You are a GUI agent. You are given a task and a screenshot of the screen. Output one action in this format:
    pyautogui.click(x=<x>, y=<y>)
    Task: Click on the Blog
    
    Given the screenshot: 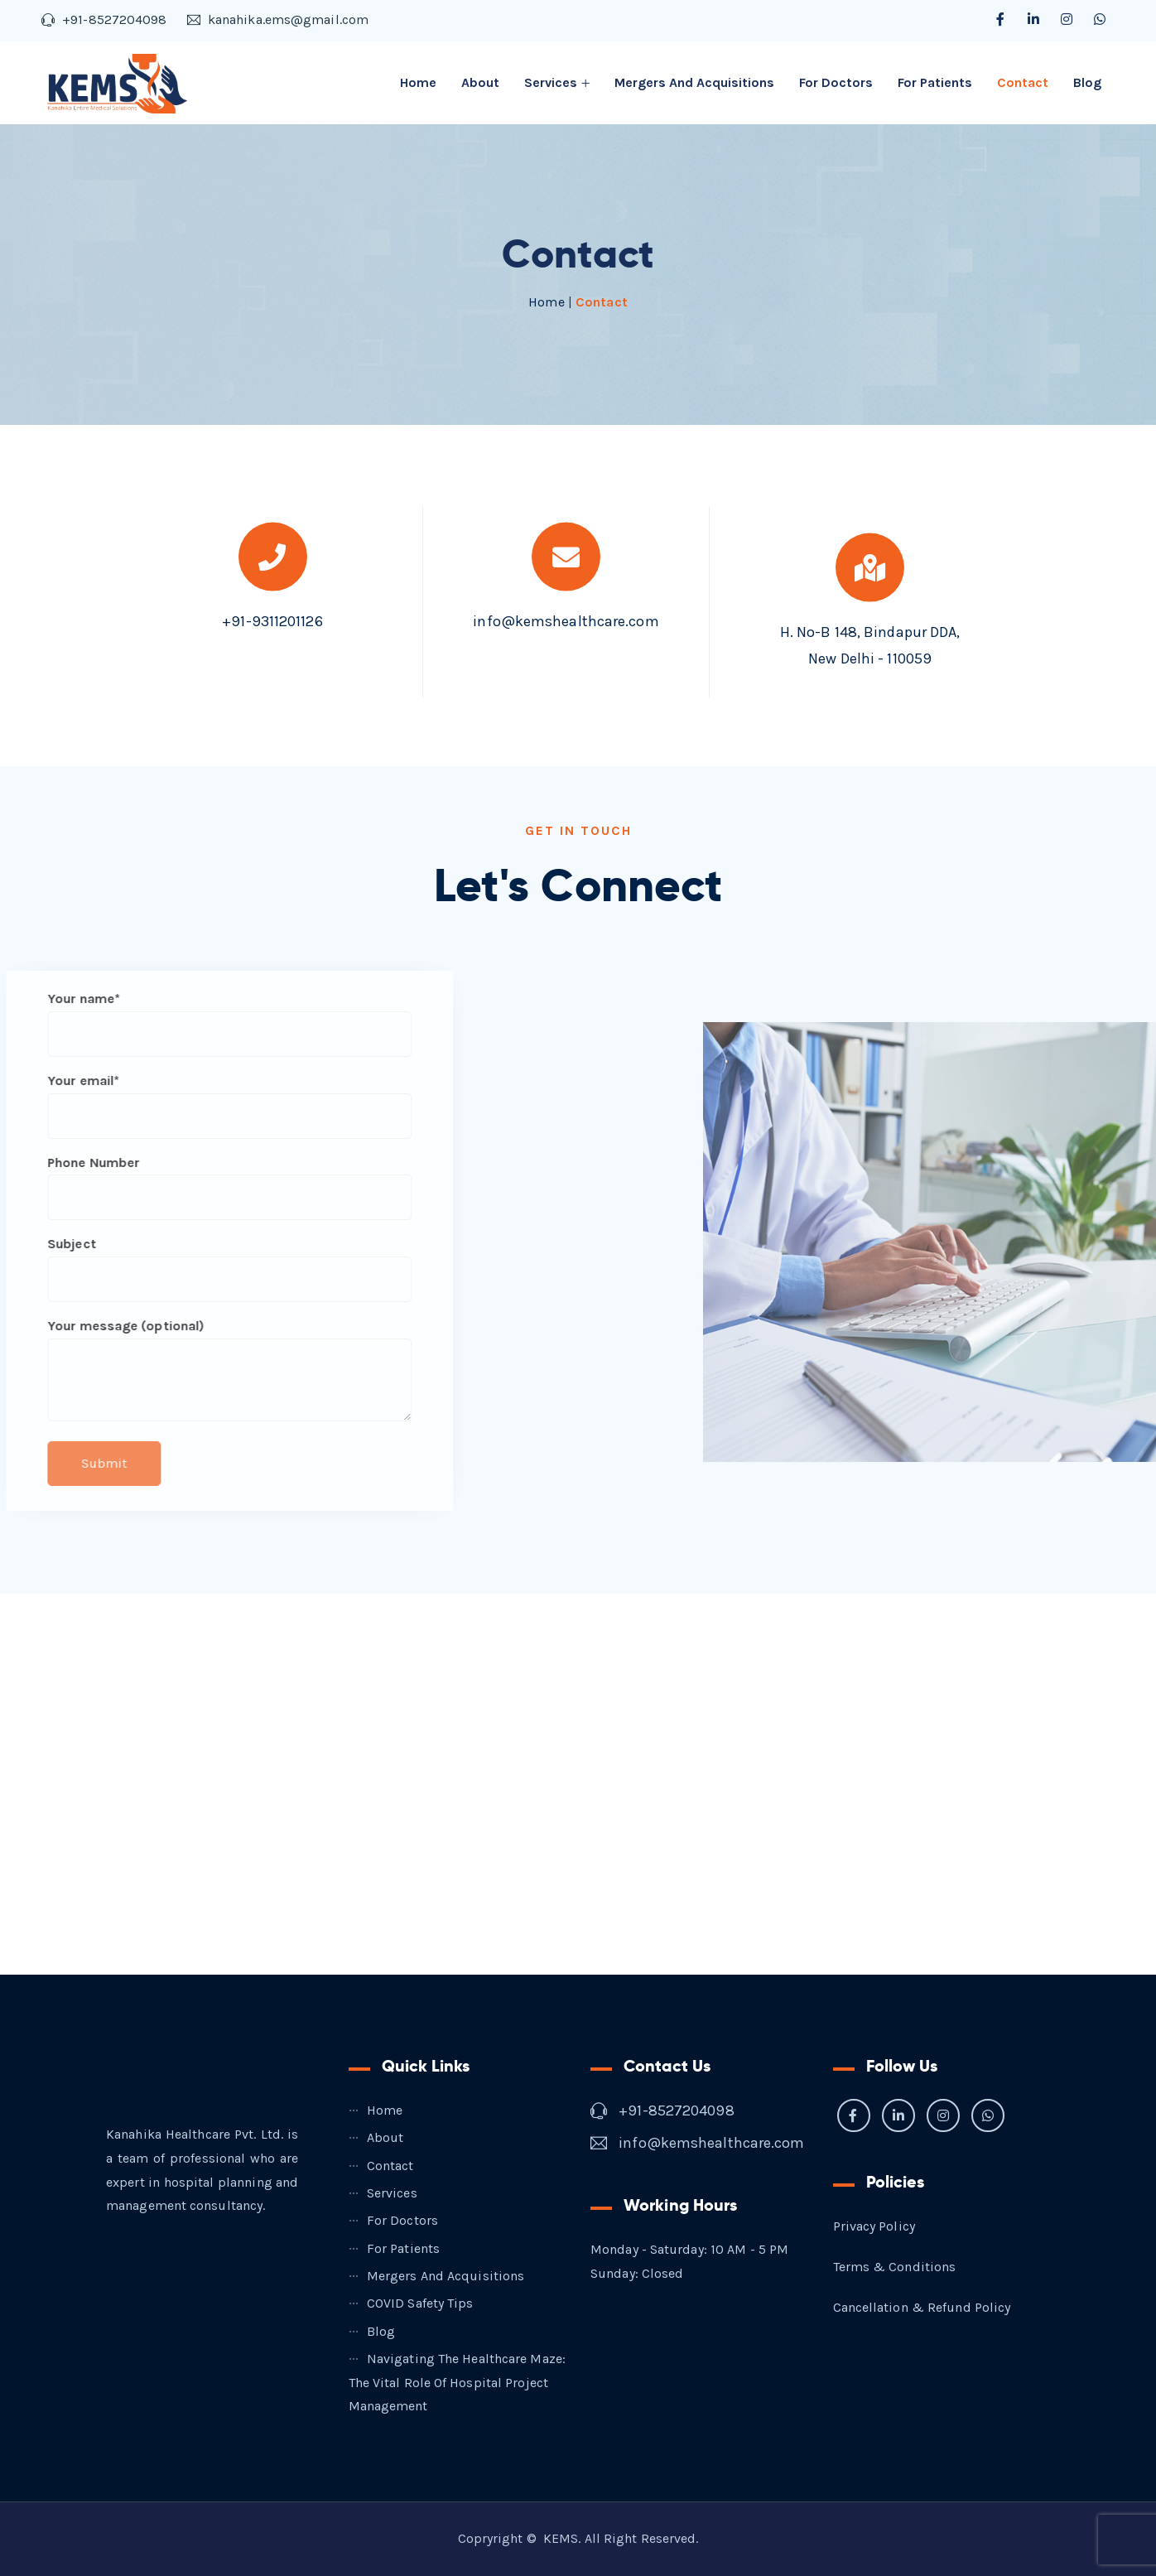 What is the action you would take?
    pyautogui.click(x=1087, y=82)
    